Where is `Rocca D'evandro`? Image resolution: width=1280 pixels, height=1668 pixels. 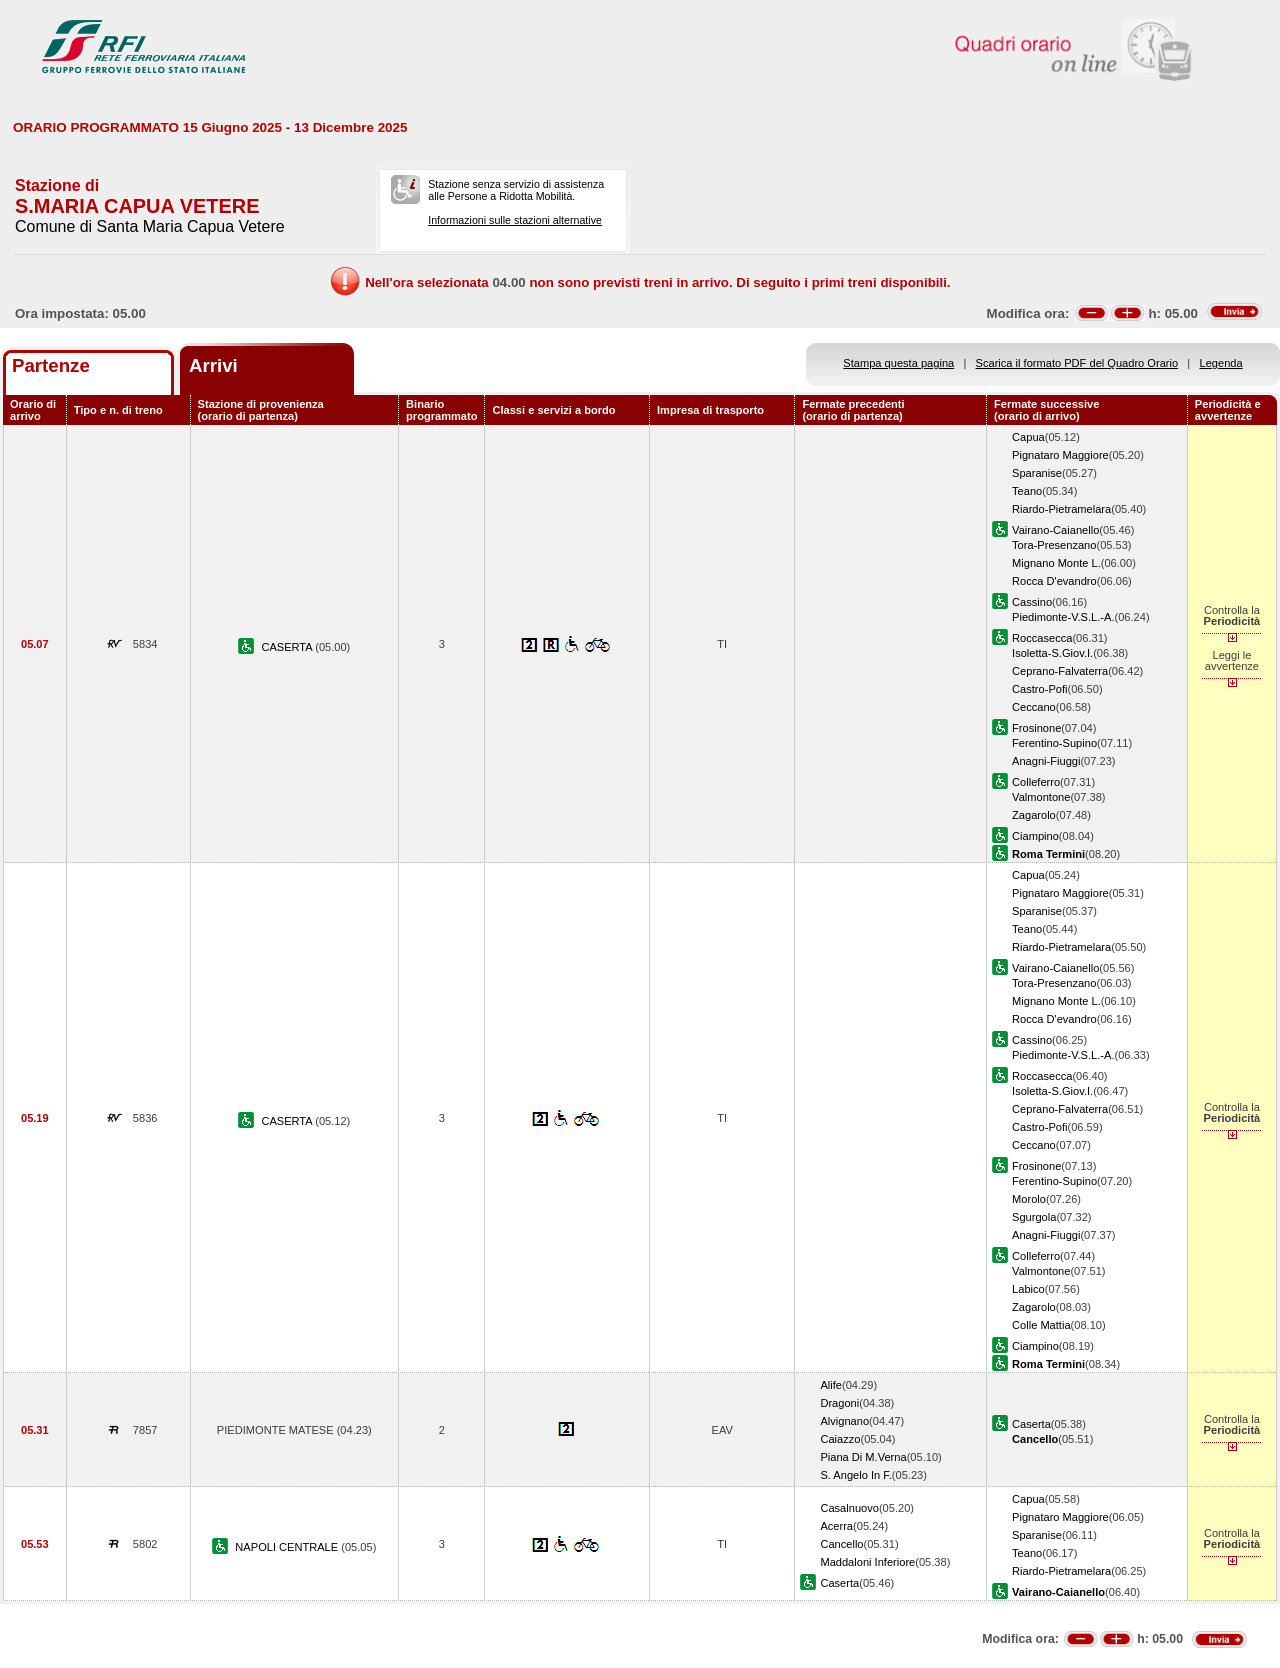
Rocca D'evandro is located at coordinates (1054, 581).